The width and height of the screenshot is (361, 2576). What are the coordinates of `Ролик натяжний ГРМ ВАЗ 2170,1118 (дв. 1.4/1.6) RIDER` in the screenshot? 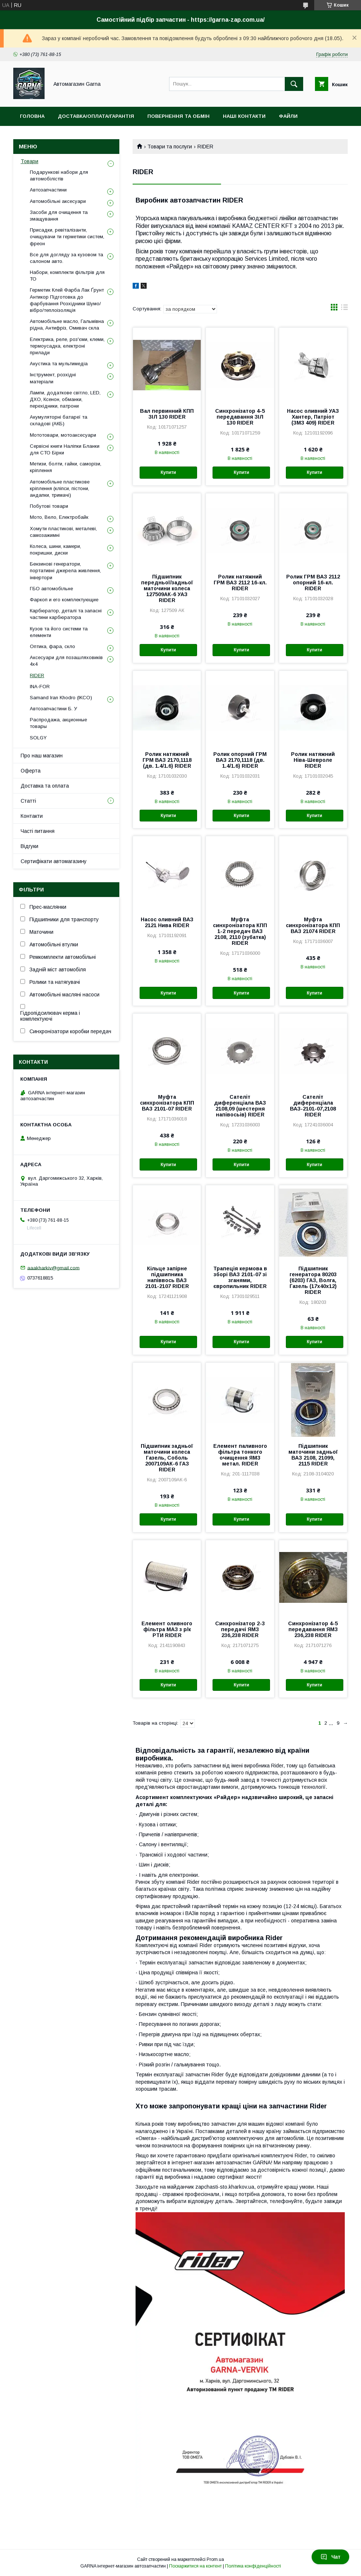 It's located at (167, 760).